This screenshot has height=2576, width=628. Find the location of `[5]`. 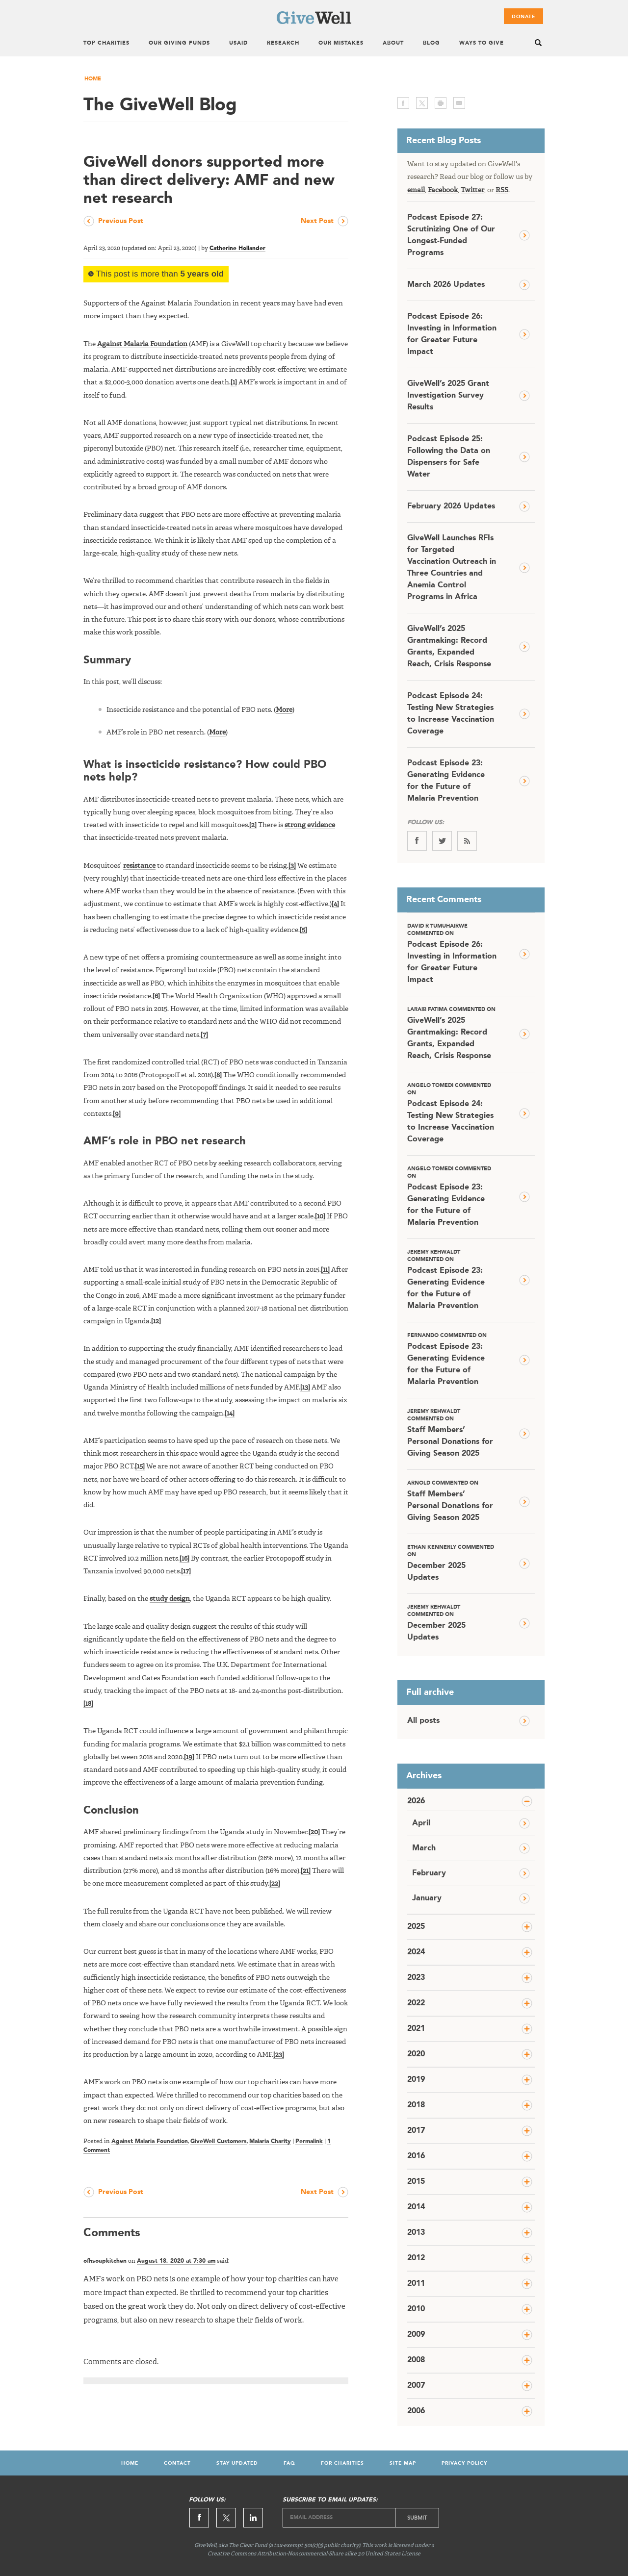

[5] is located at coordinates (303, 930).